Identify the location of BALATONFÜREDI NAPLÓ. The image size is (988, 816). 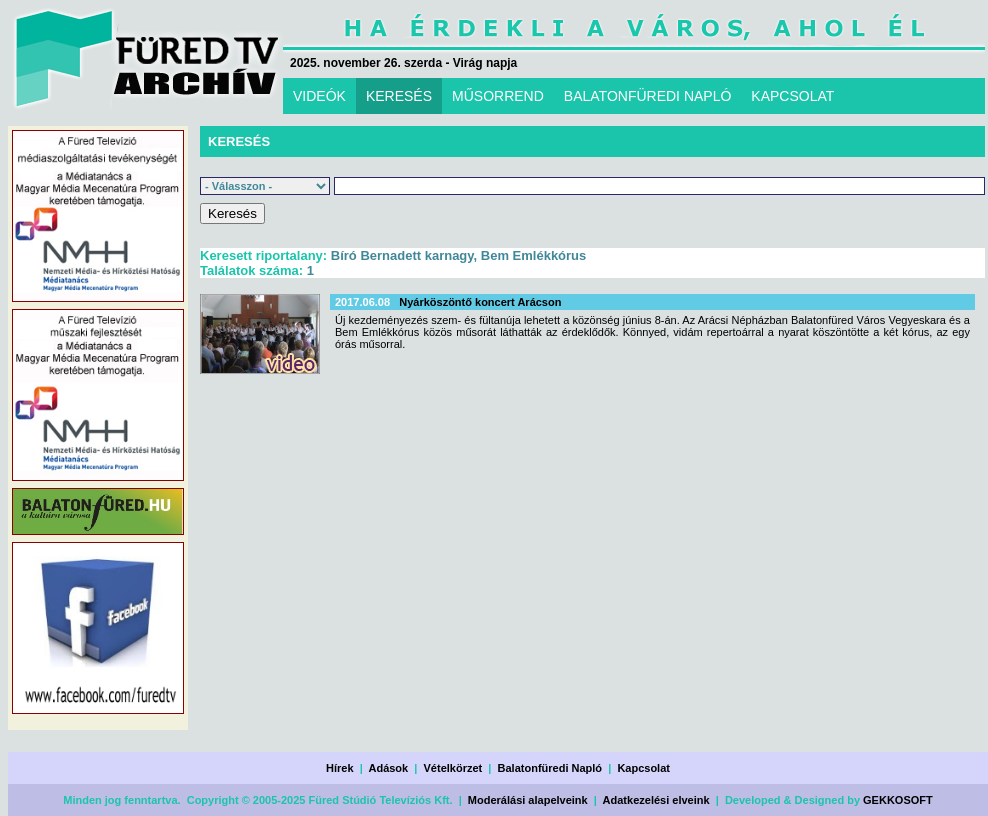
(648, 96).